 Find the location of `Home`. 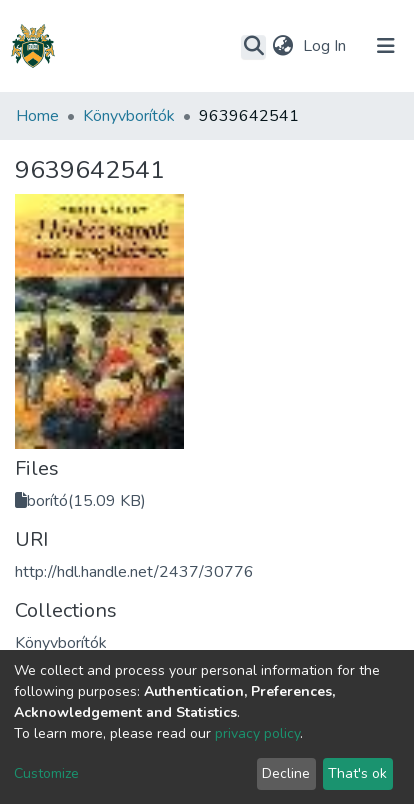

Home is located at coordinates (37, 116).